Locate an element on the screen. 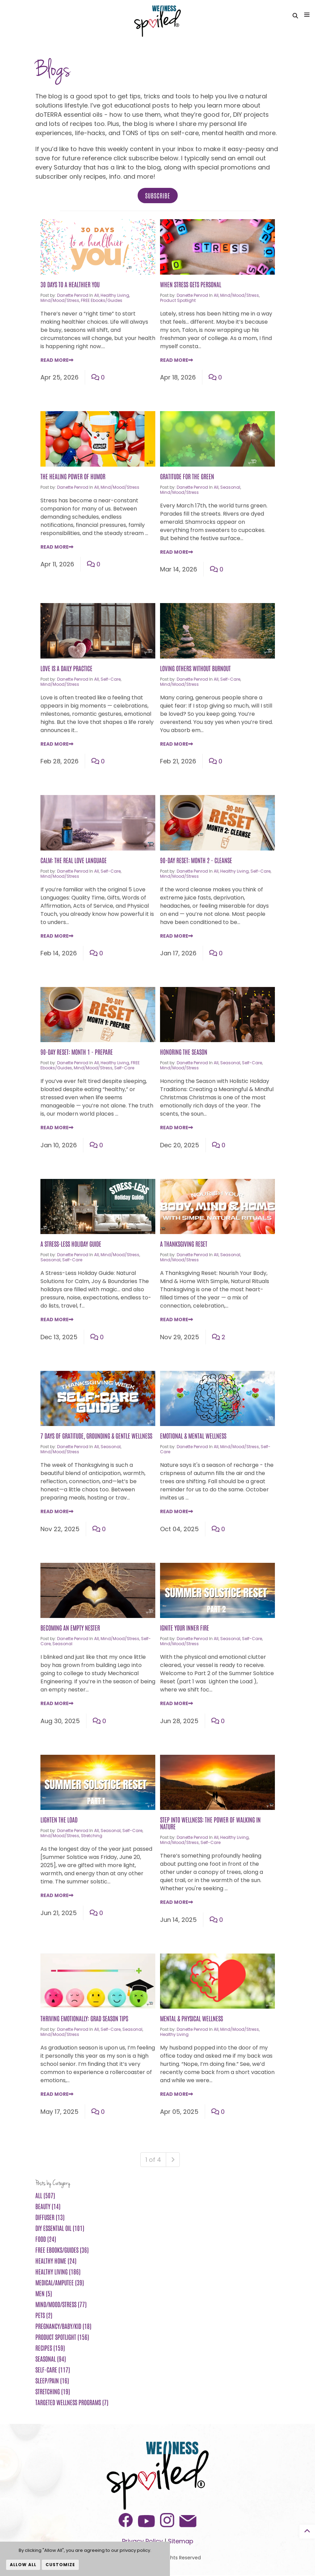  Stretching (19) is located at coordinates (52, 2392).